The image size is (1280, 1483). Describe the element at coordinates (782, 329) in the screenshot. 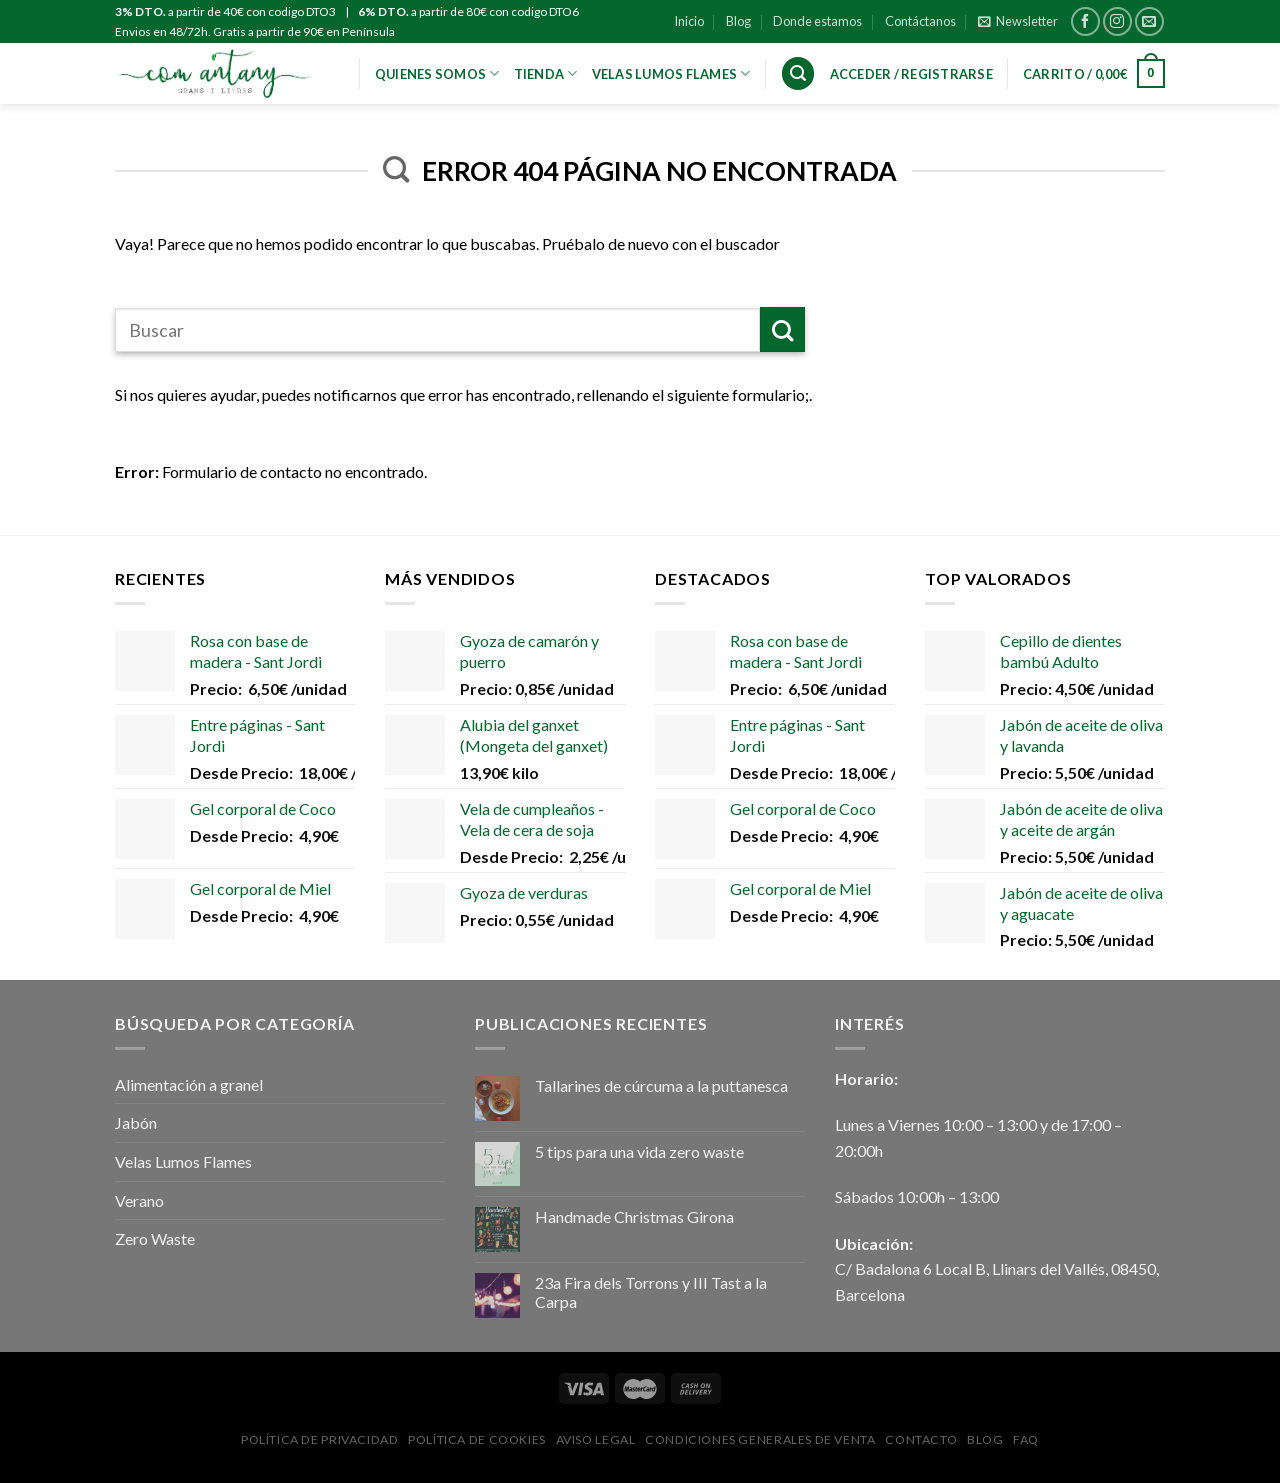

I see `[Submit]` at that location.